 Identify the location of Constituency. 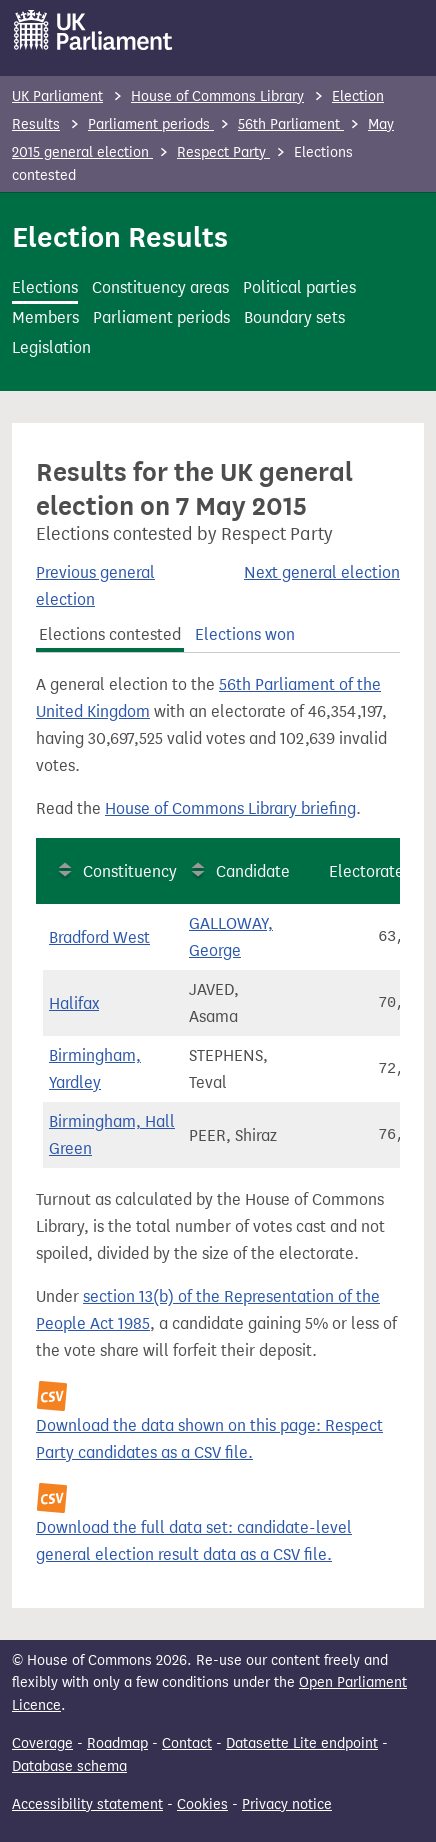
(130, 871).